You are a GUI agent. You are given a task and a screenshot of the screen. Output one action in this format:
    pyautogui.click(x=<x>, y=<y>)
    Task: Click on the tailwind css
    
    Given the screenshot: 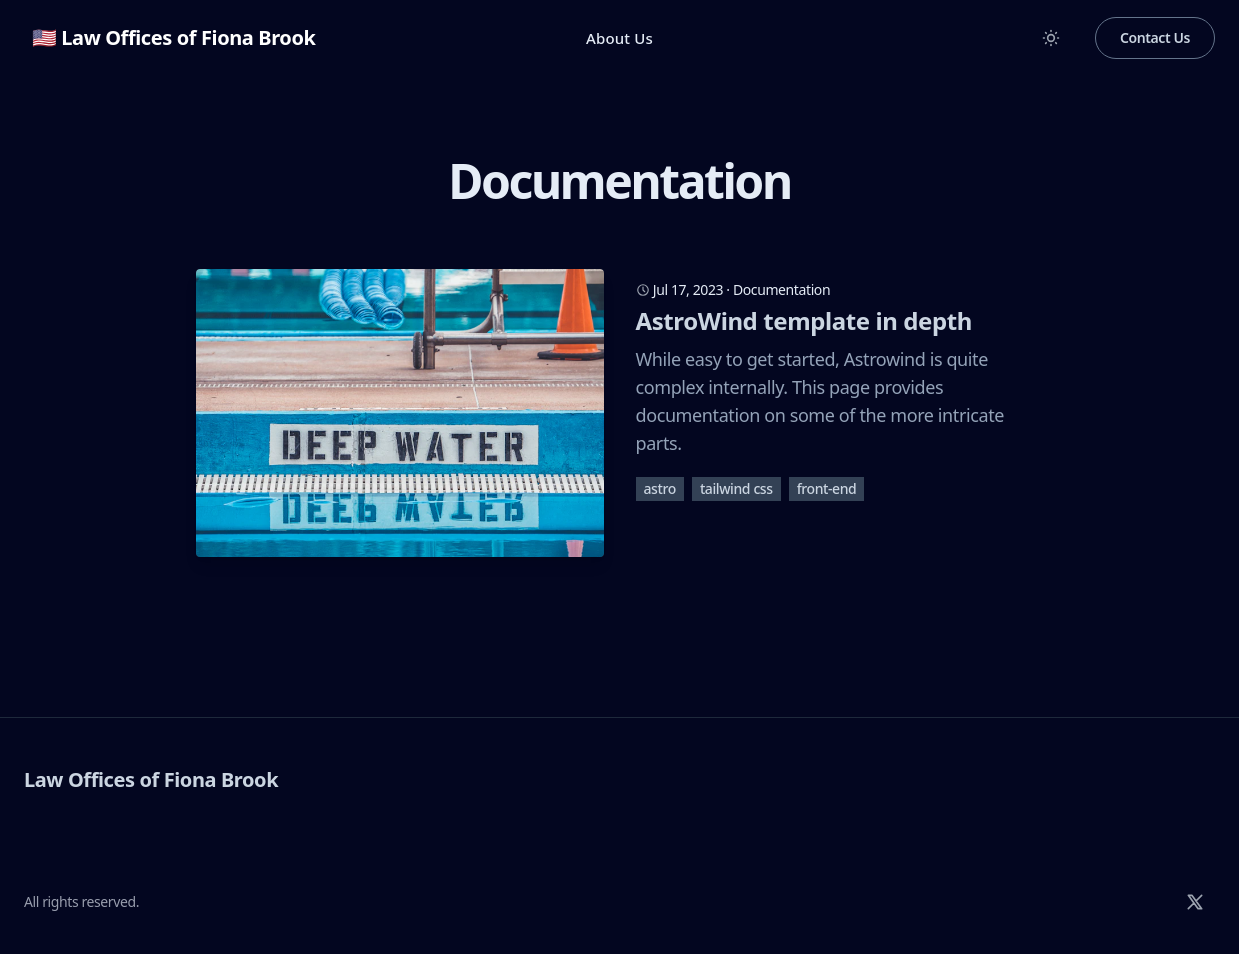 What is the action you would take?
    pyautogui.click(x=736, y=488)
    